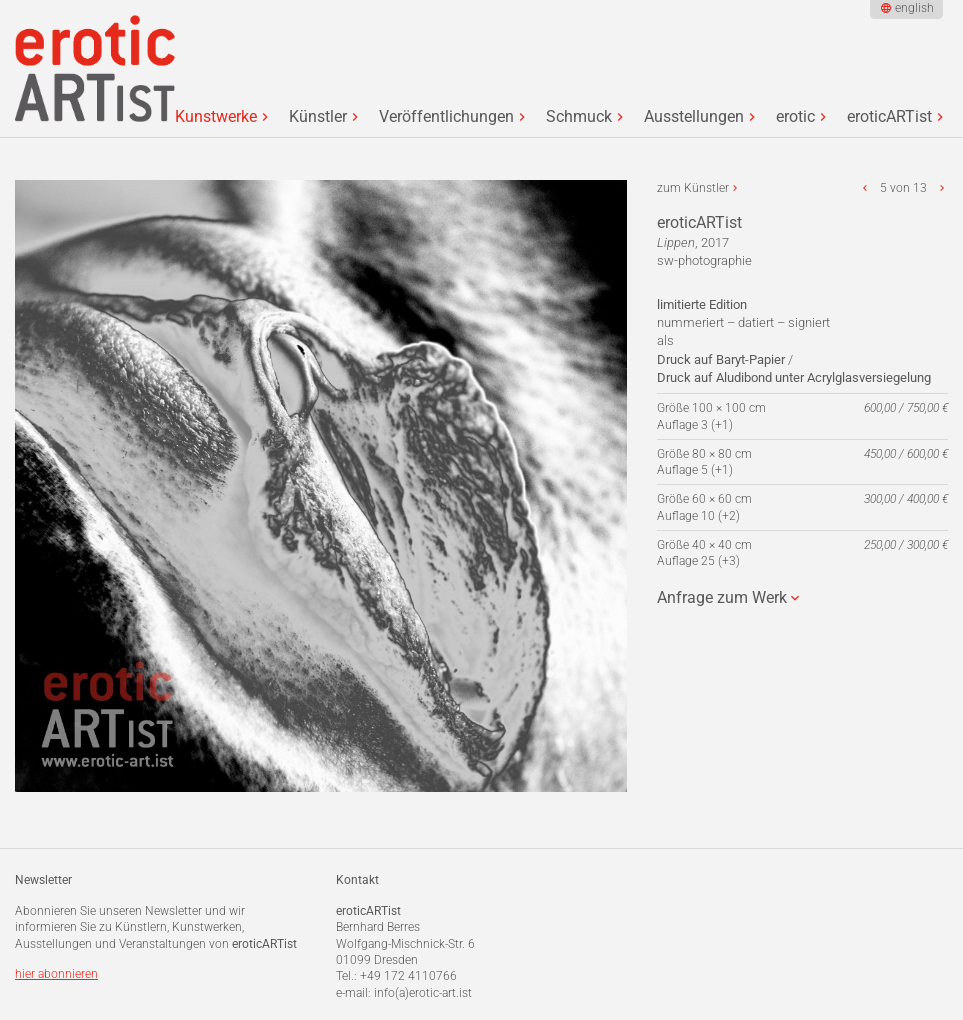 This screenshot has height=1020, width=963. I want to click on Schmuck, so click(579, 117).